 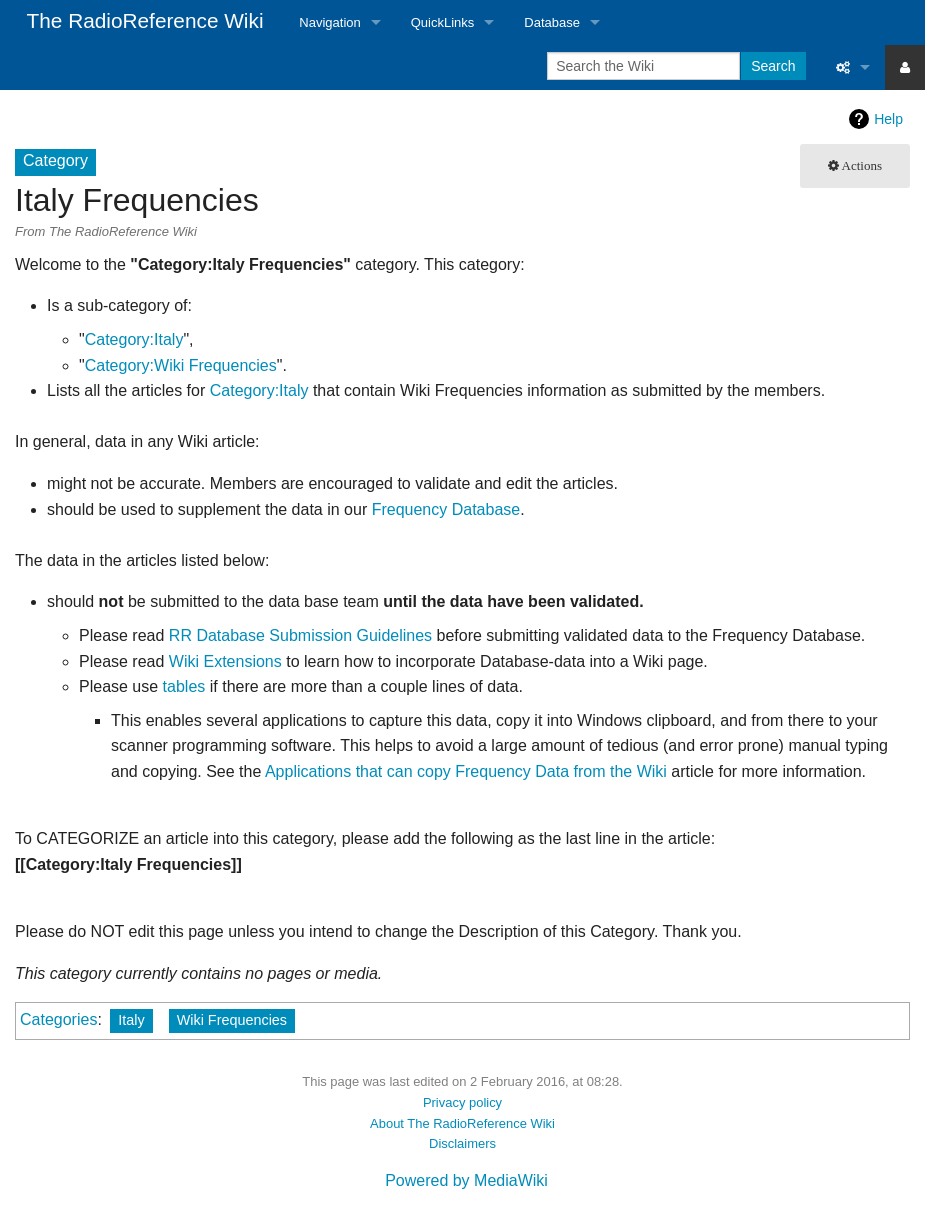 I want to click on Italy, so click(x=131, y=1020).